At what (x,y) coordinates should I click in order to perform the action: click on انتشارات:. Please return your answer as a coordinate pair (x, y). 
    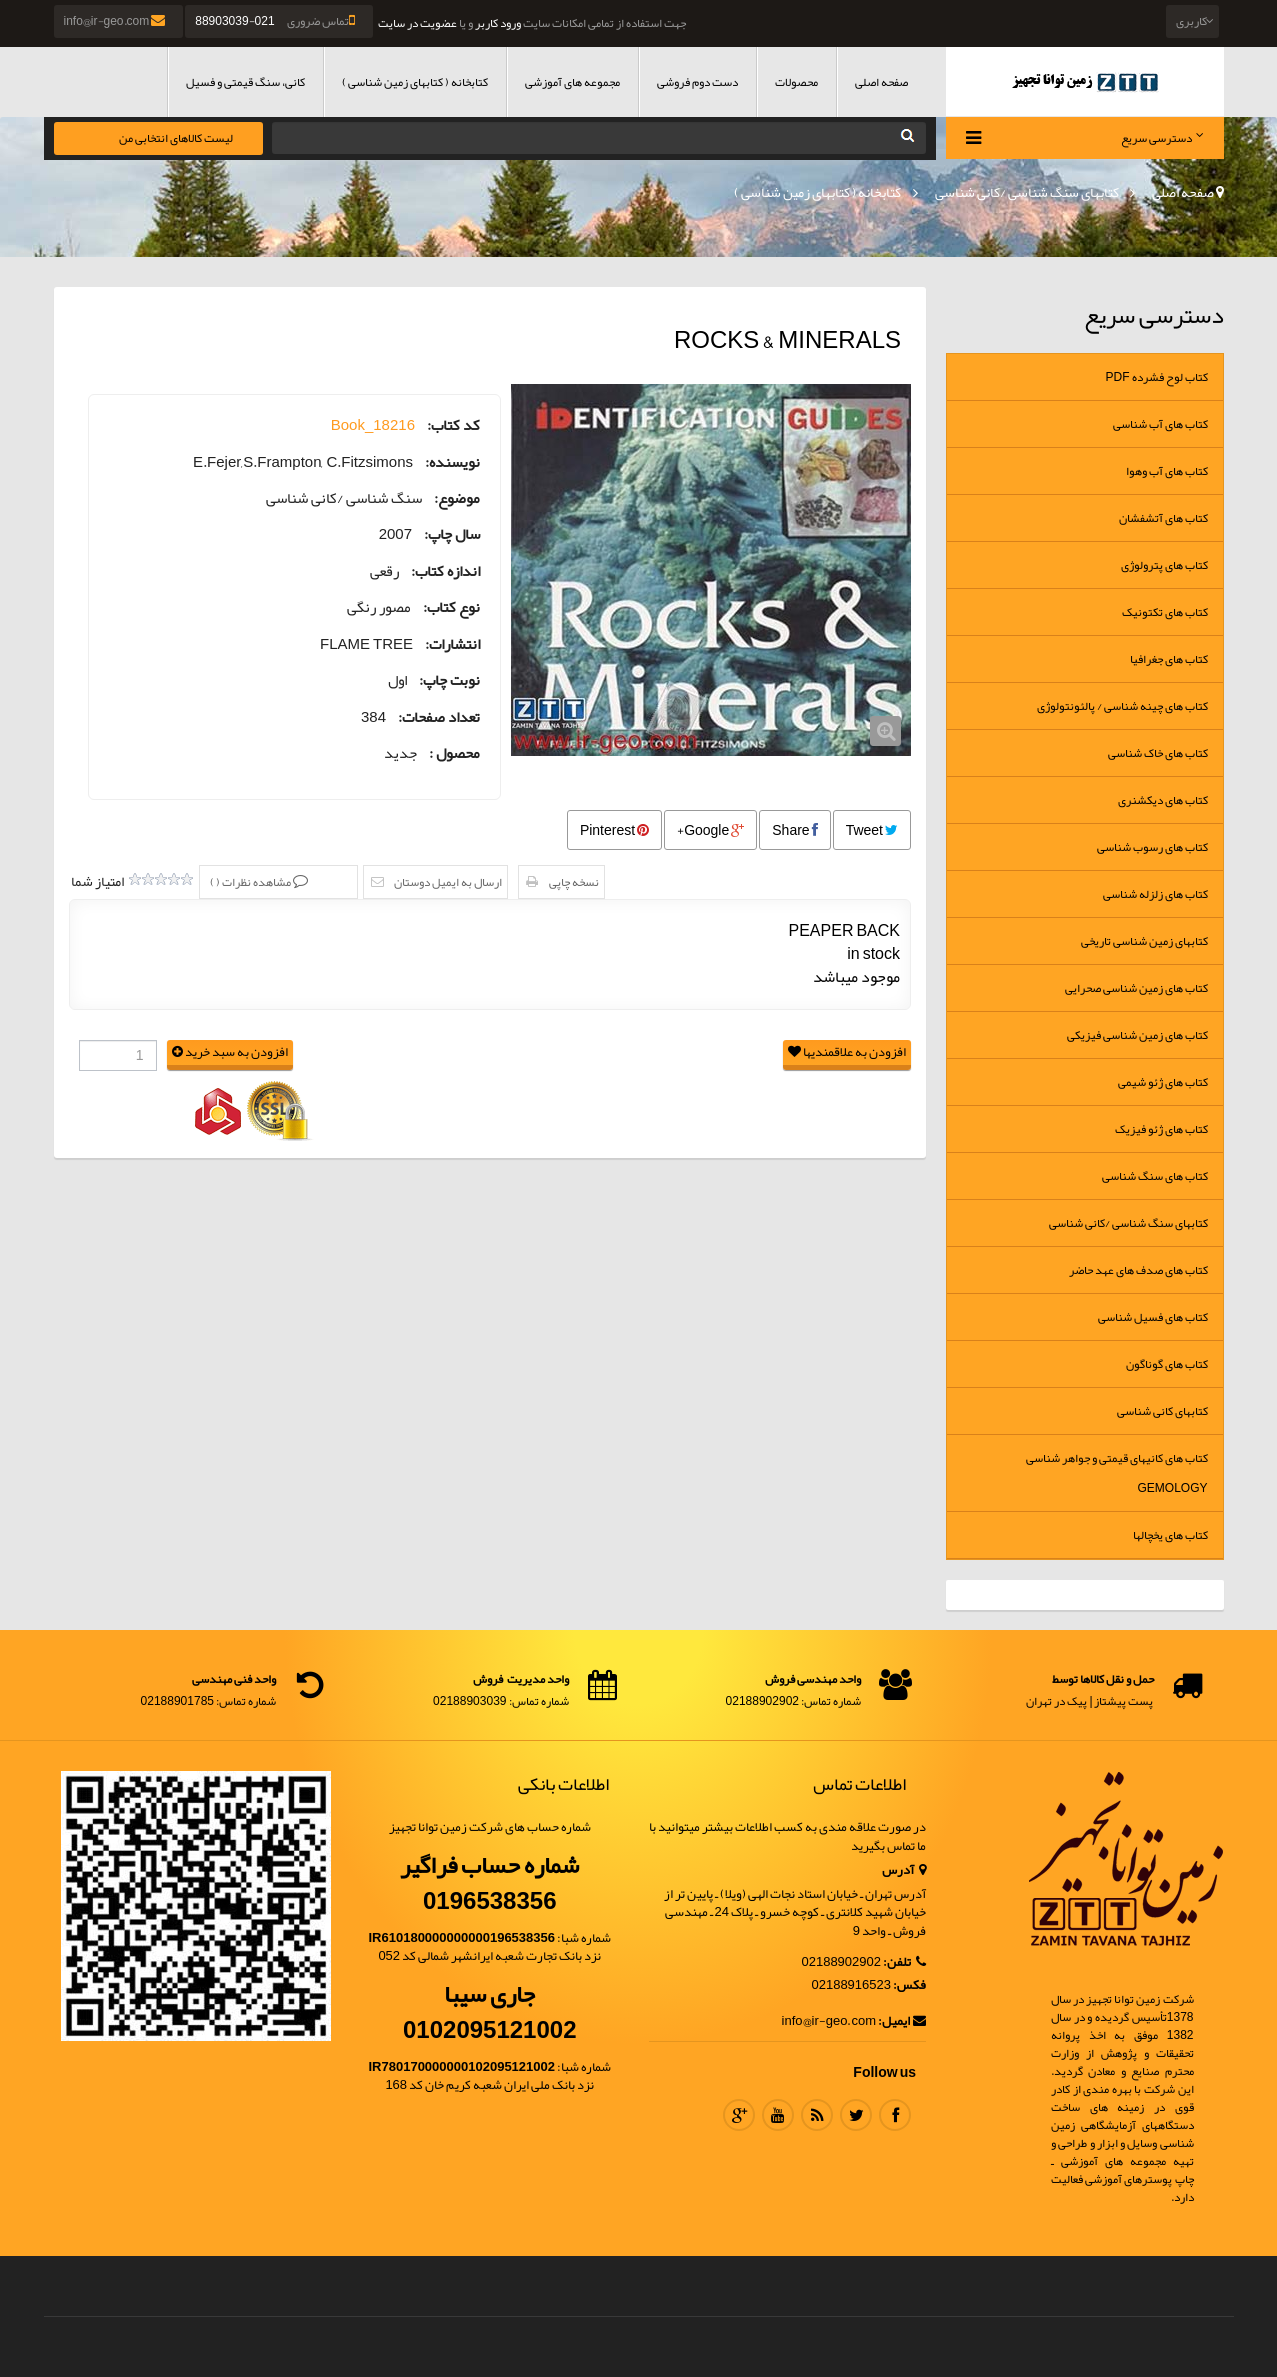
    Looking at the image, I should click on (452, 644).